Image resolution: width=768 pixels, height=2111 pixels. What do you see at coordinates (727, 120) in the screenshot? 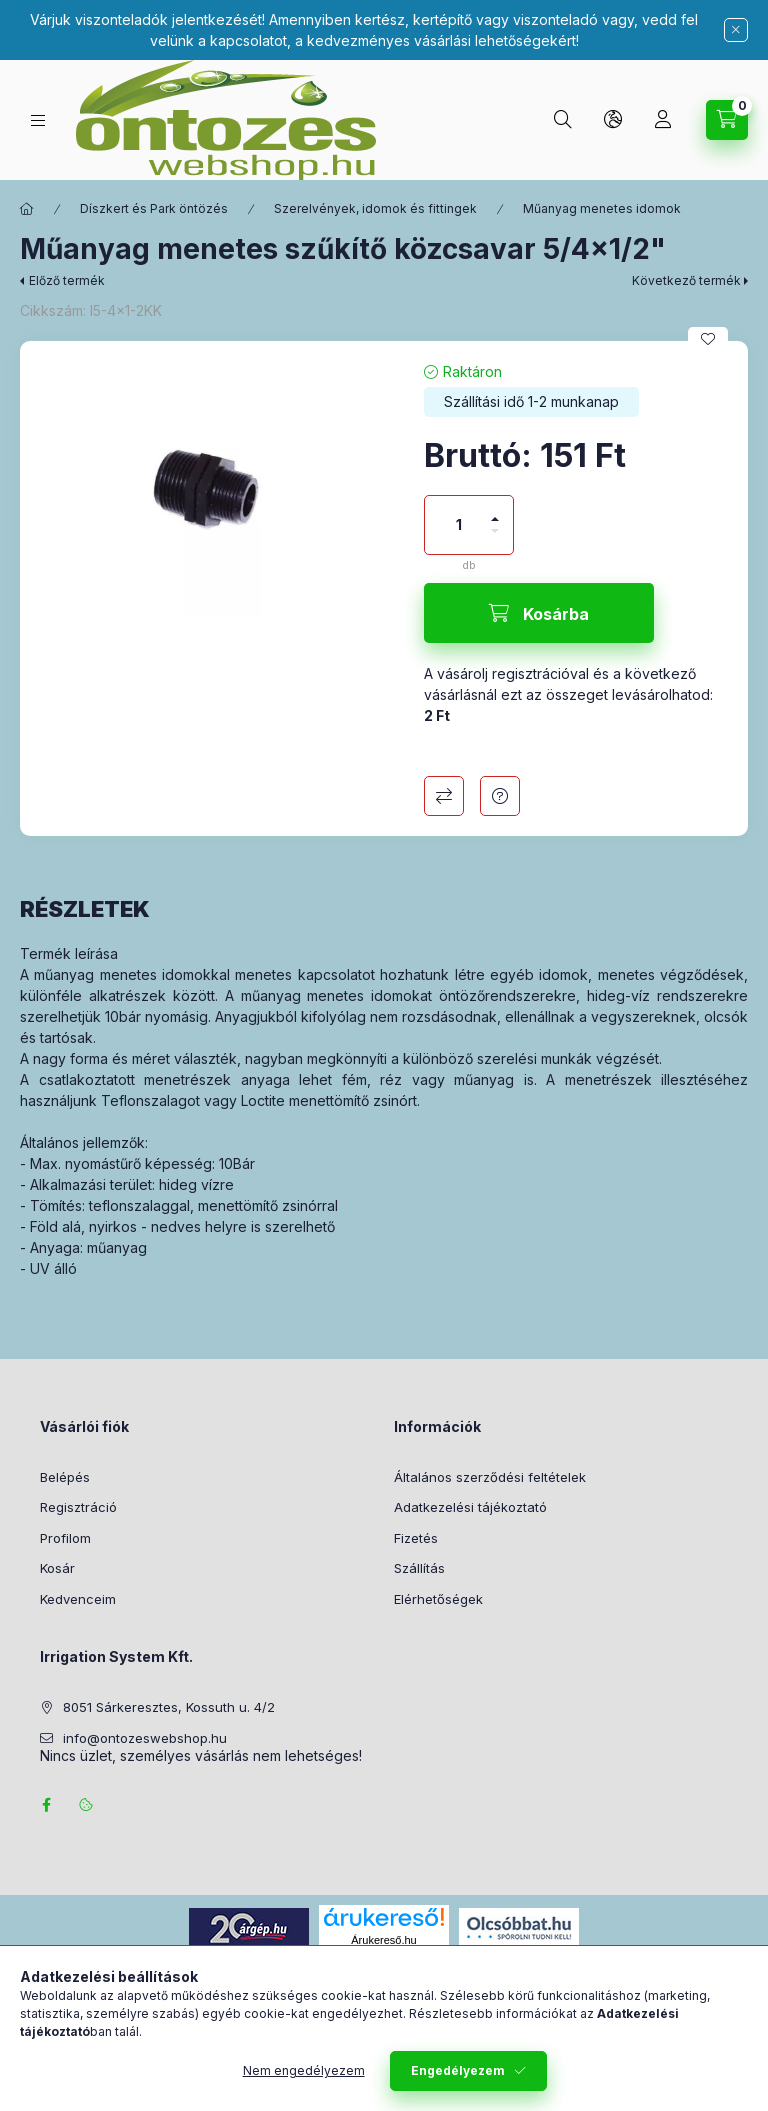
I see `[Kosár megtekintése]` at bounding box center [727, 120].